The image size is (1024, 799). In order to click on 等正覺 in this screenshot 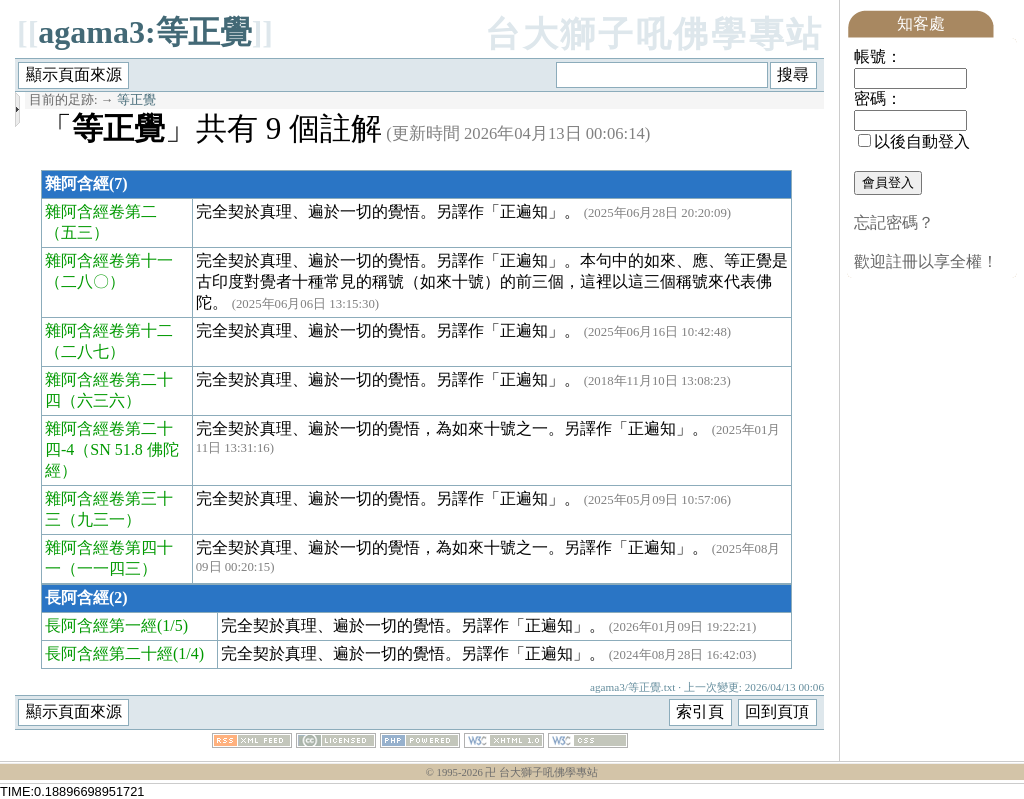, I will do `click(136, 100)`.